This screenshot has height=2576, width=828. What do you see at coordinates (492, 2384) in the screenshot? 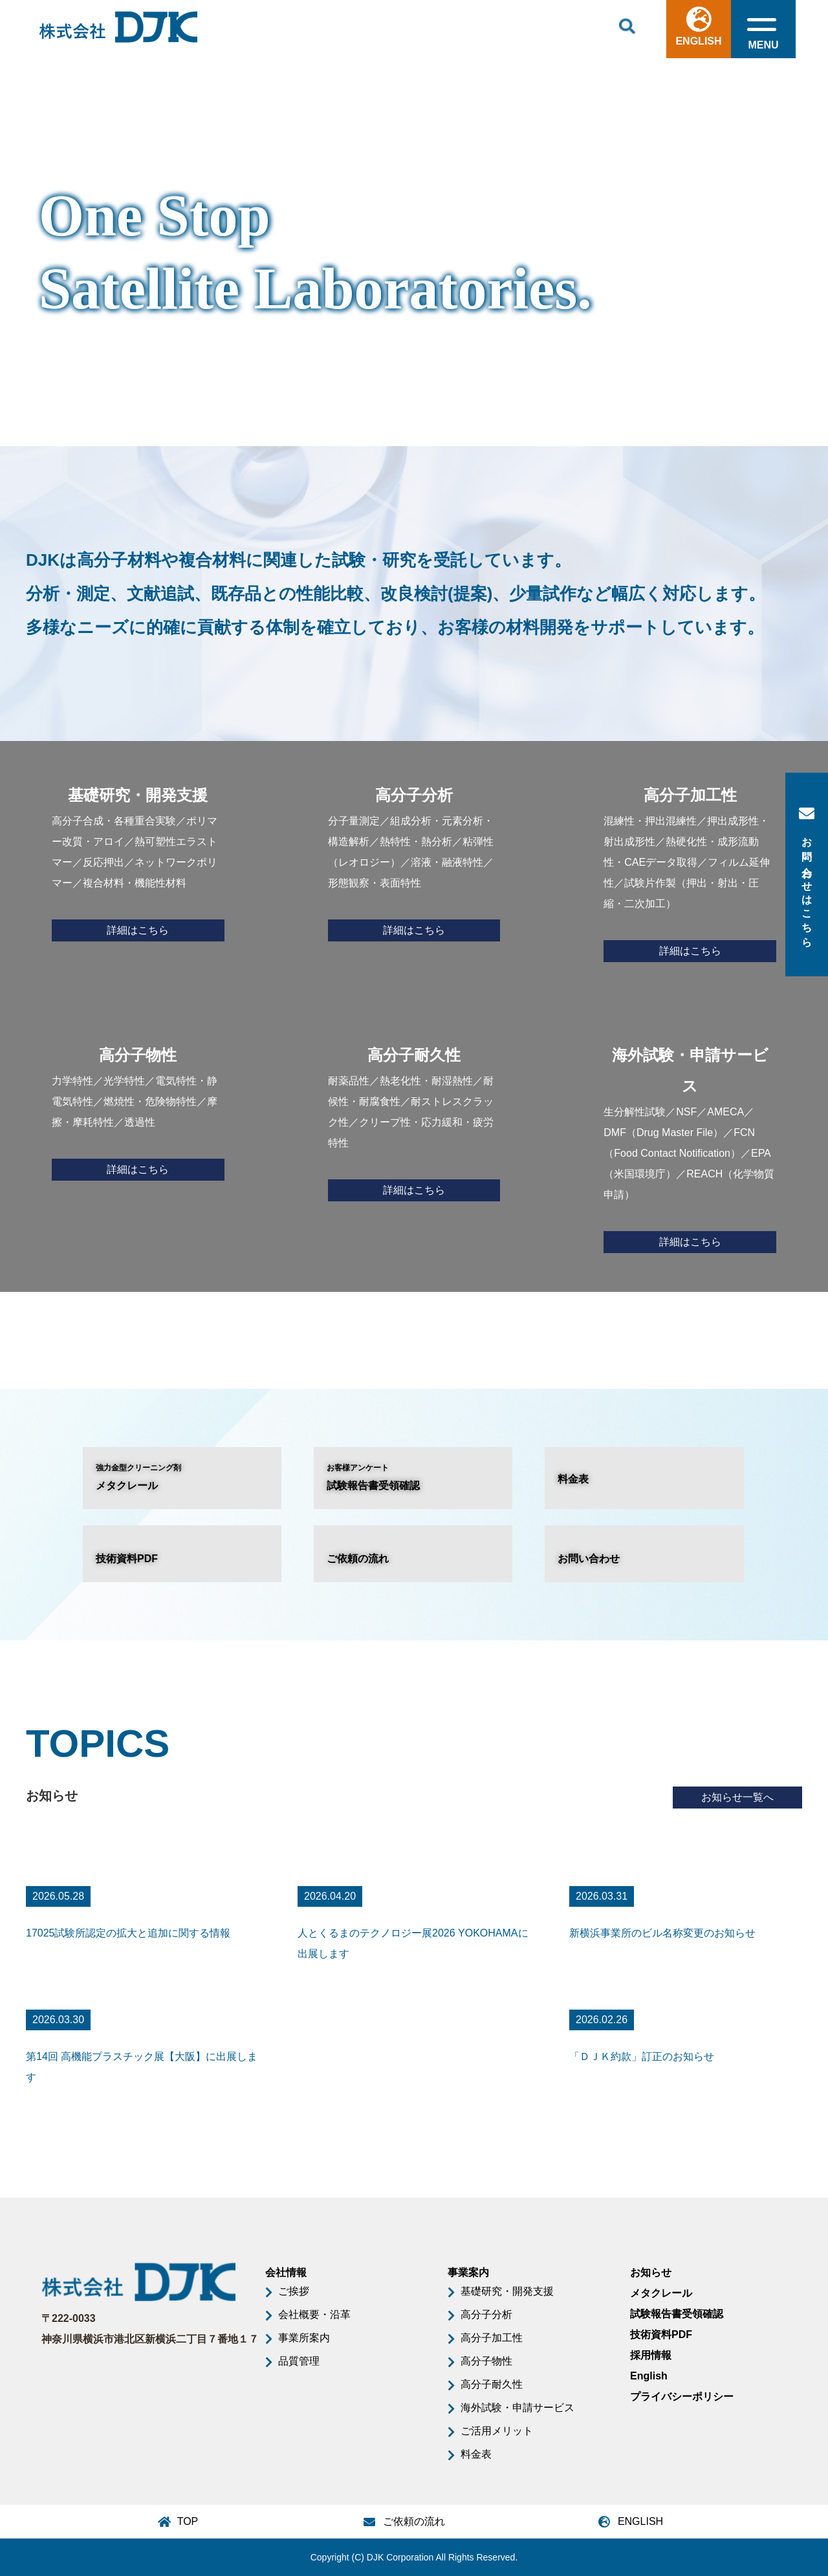
I see `高分子耐久性` at bounding box center [492, 2384].